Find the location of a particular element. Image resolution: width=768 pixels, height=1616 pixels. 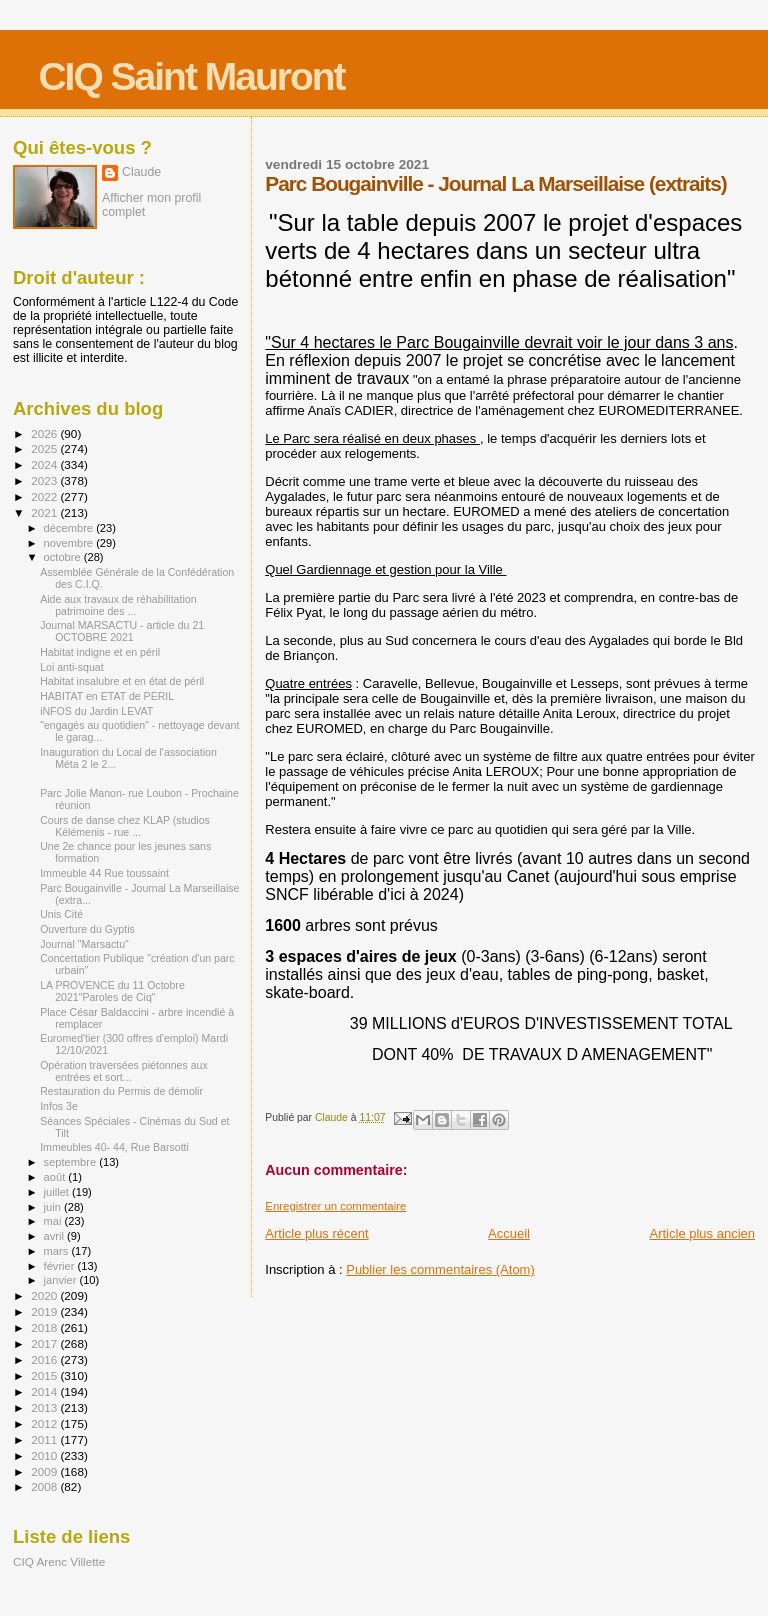

mars is located at coordinates (58, 1251).